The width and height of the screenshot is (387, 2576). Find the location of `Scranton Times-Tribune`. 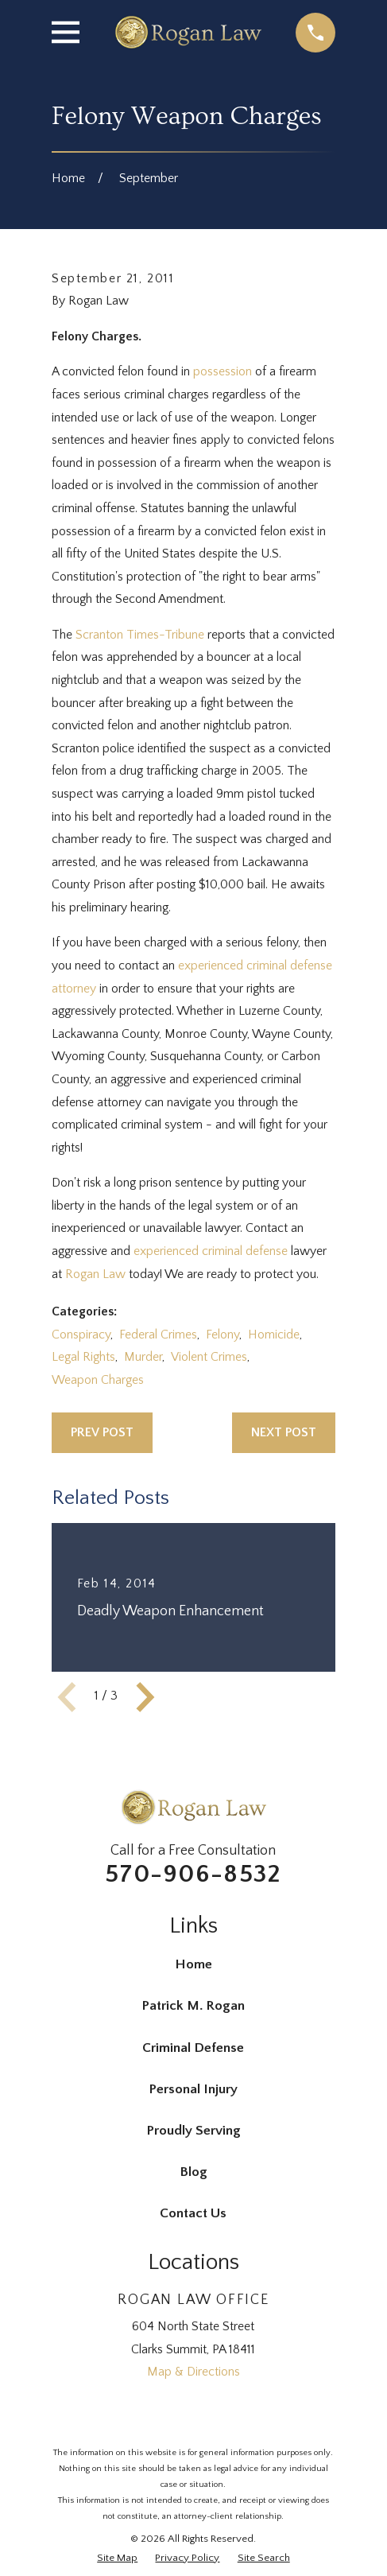

Scranton Times-Tribune is located at coordinates (139, 635).